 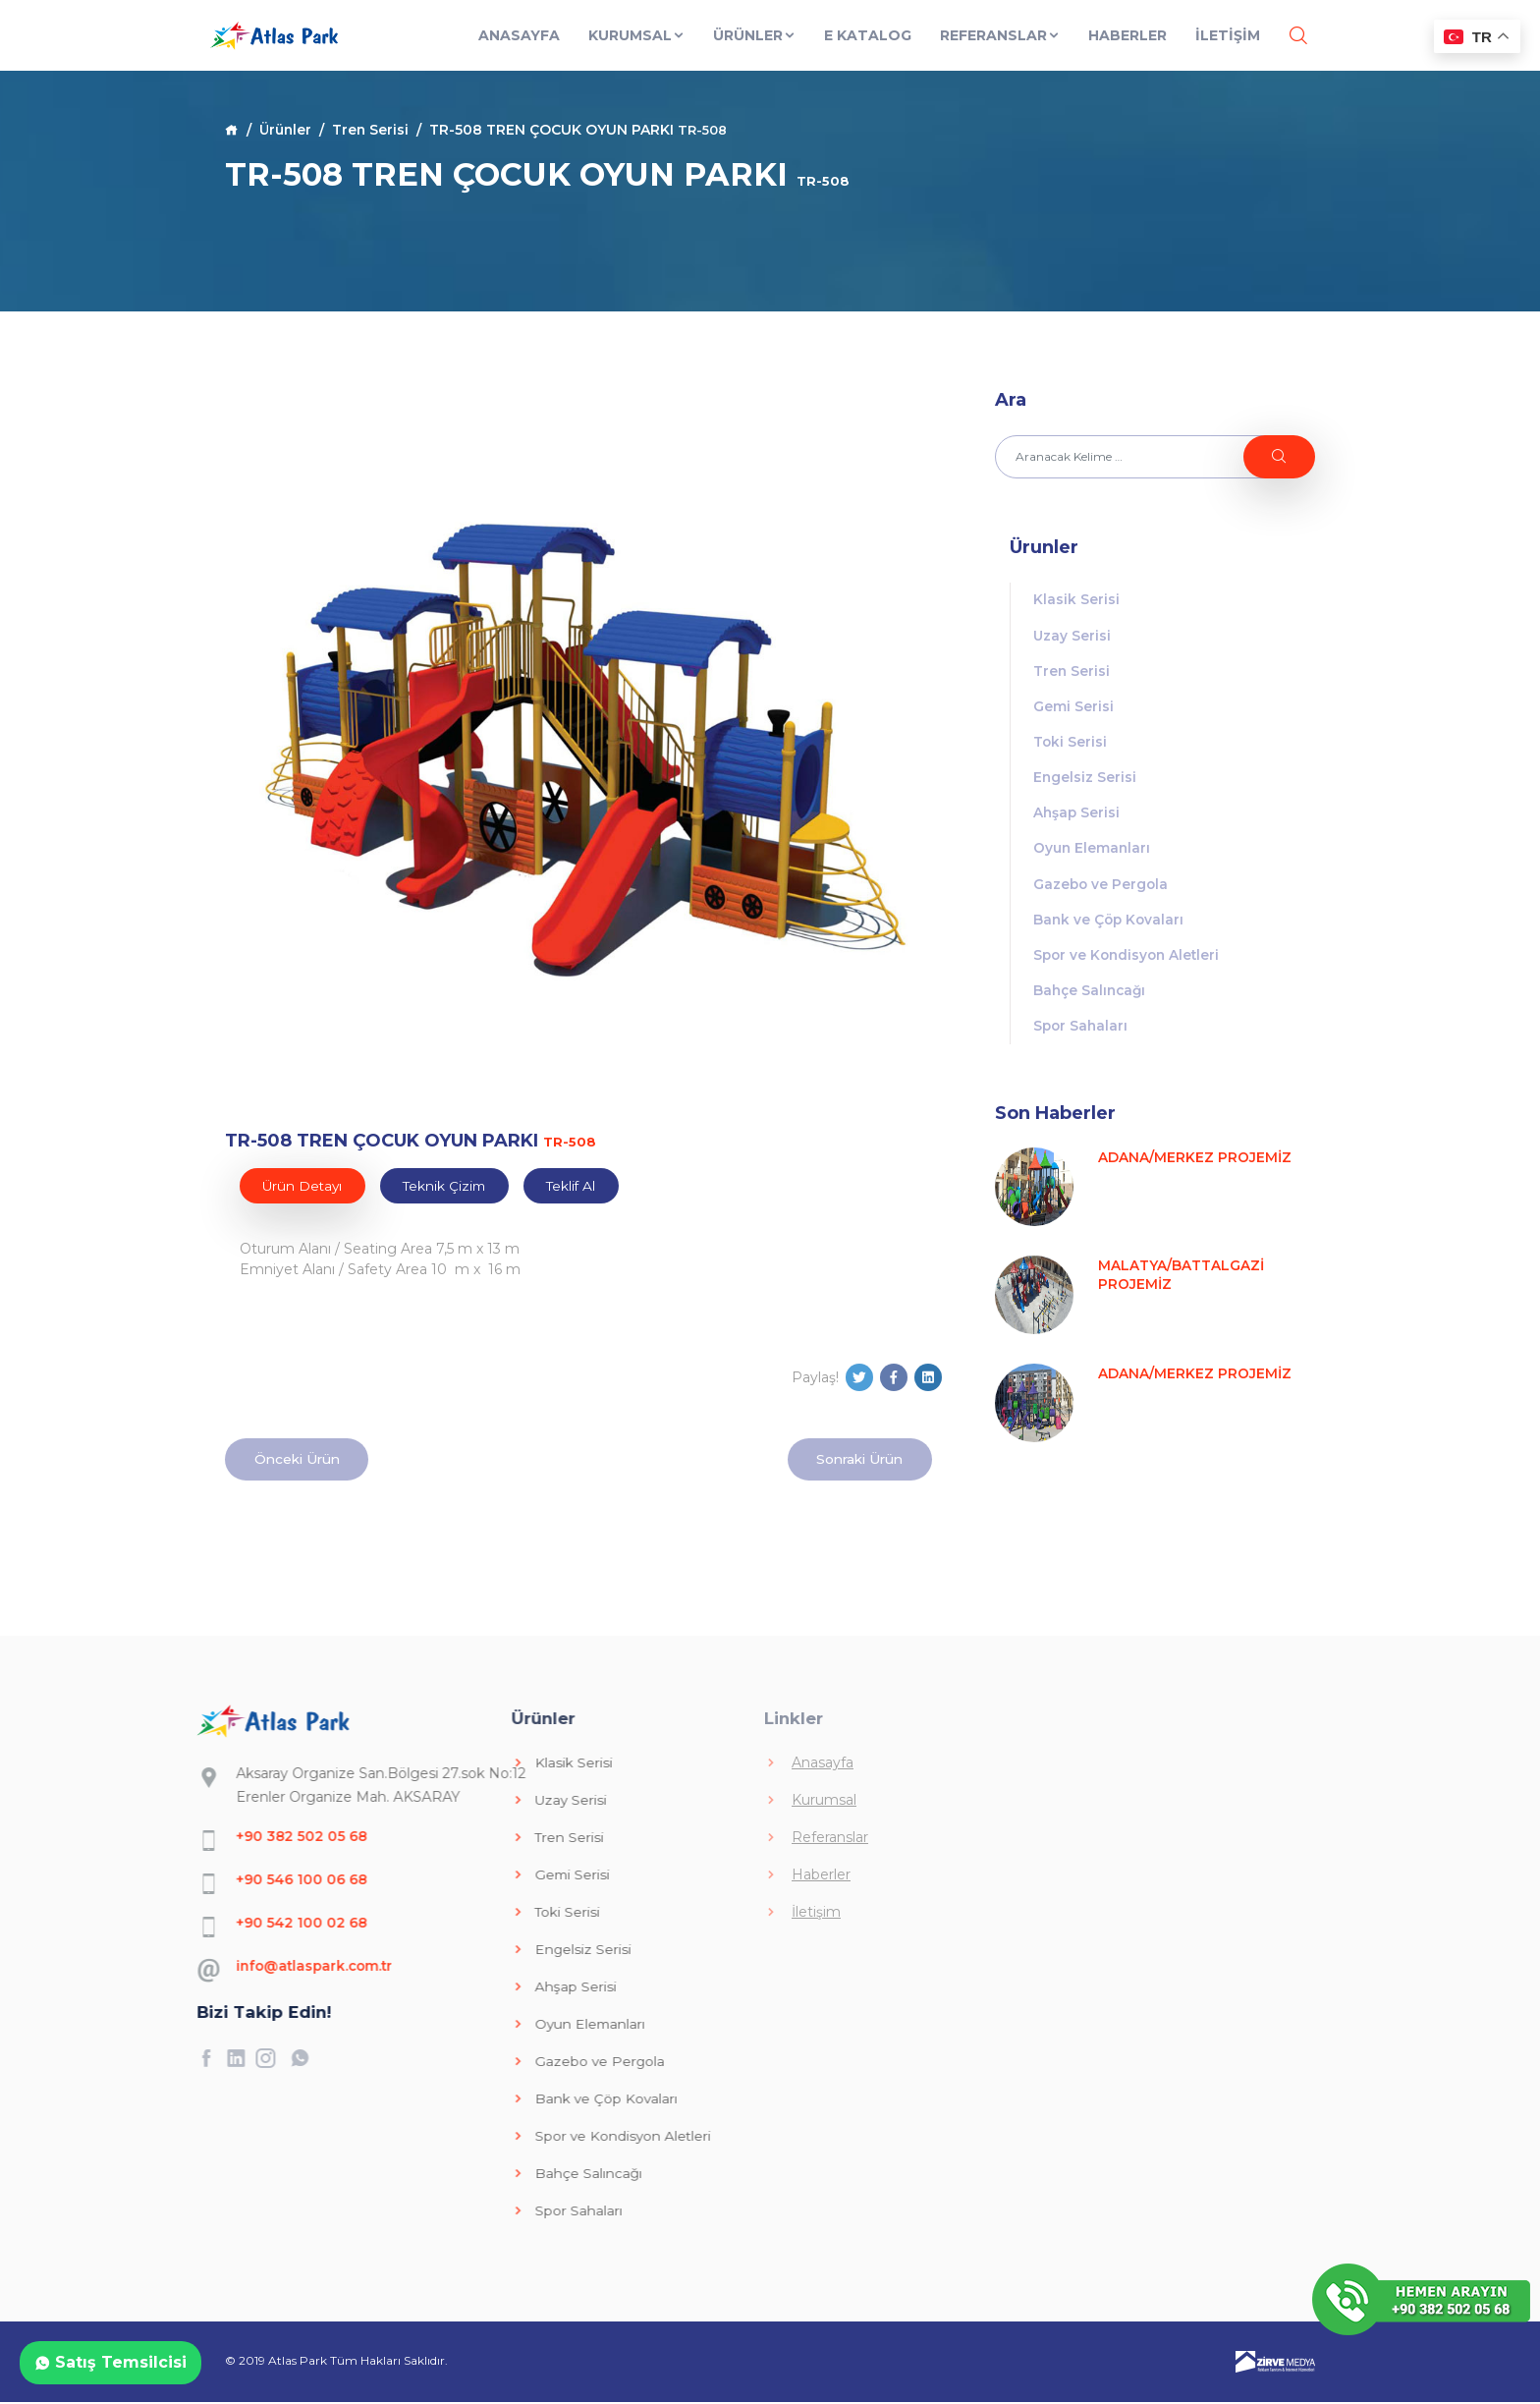 I want to click on Teklif Al [tab], so click(x=580, y=1186).